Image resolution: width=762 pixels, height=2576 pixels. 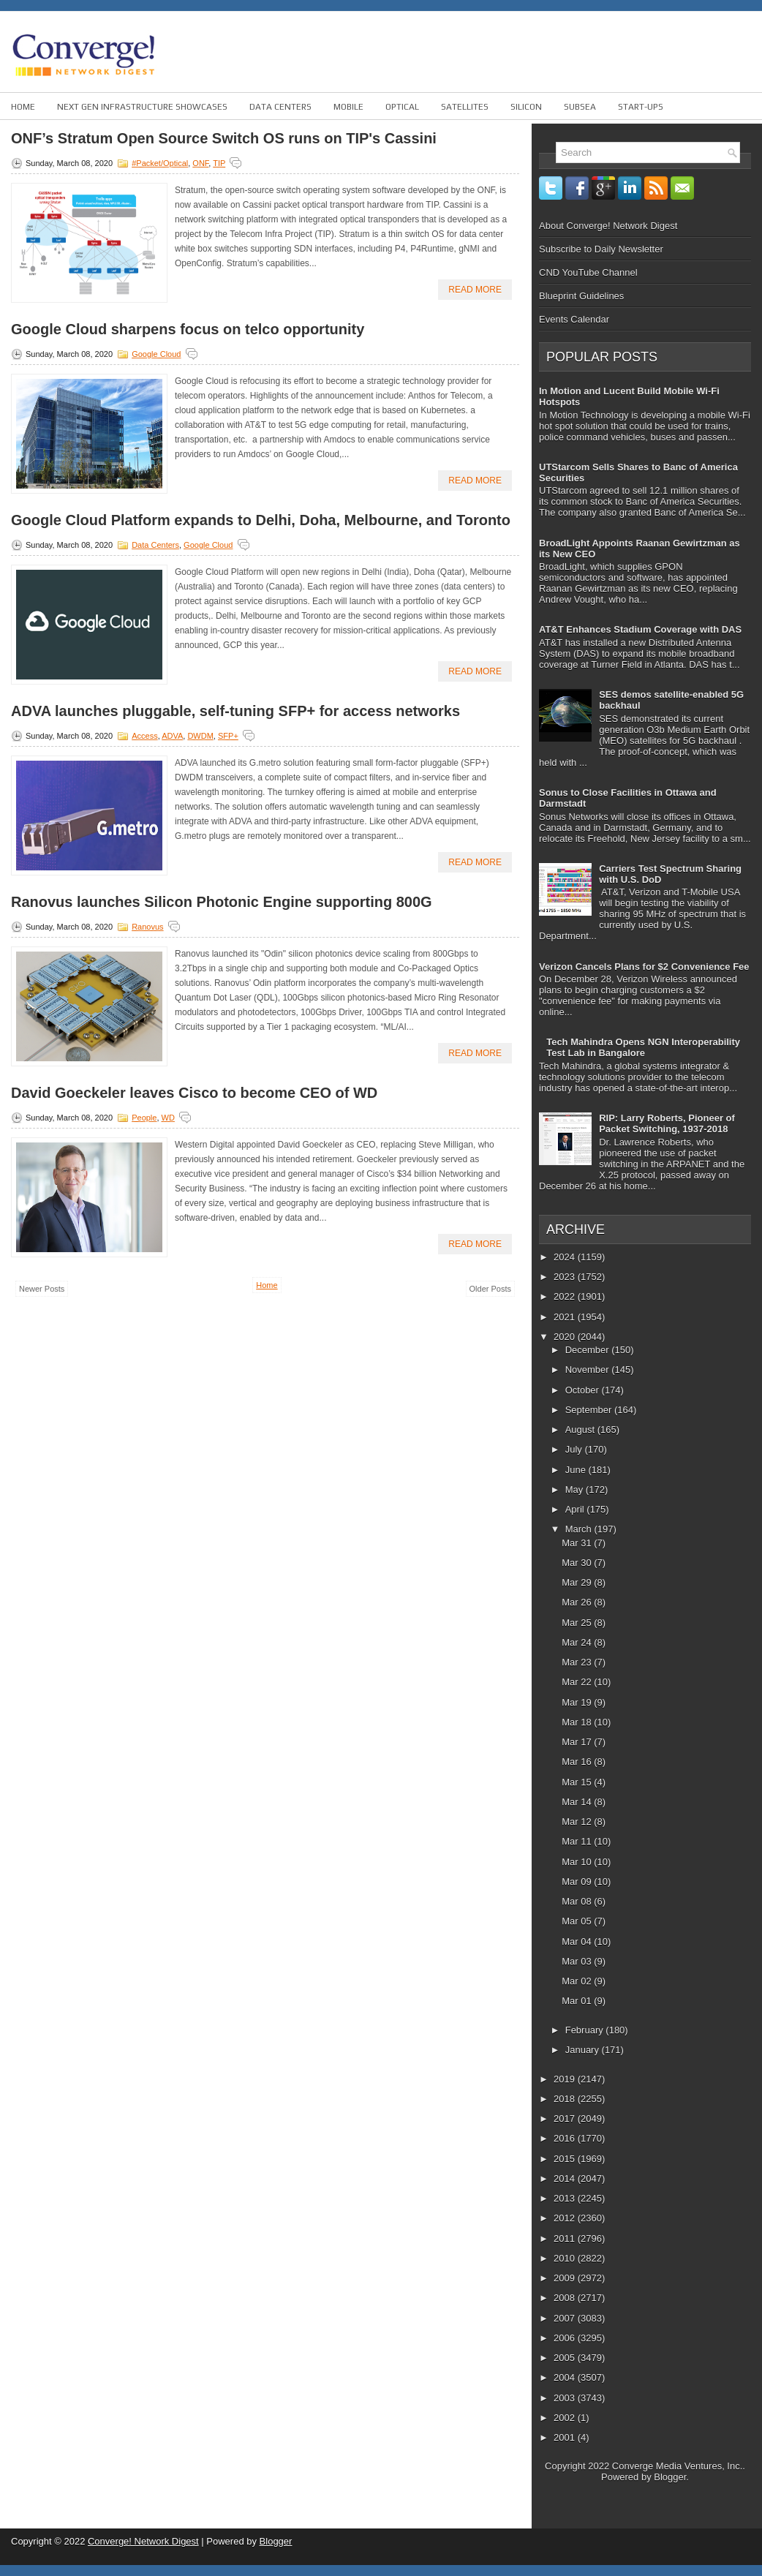 I want to click on Mar 29, so click(x=578, y=1582).